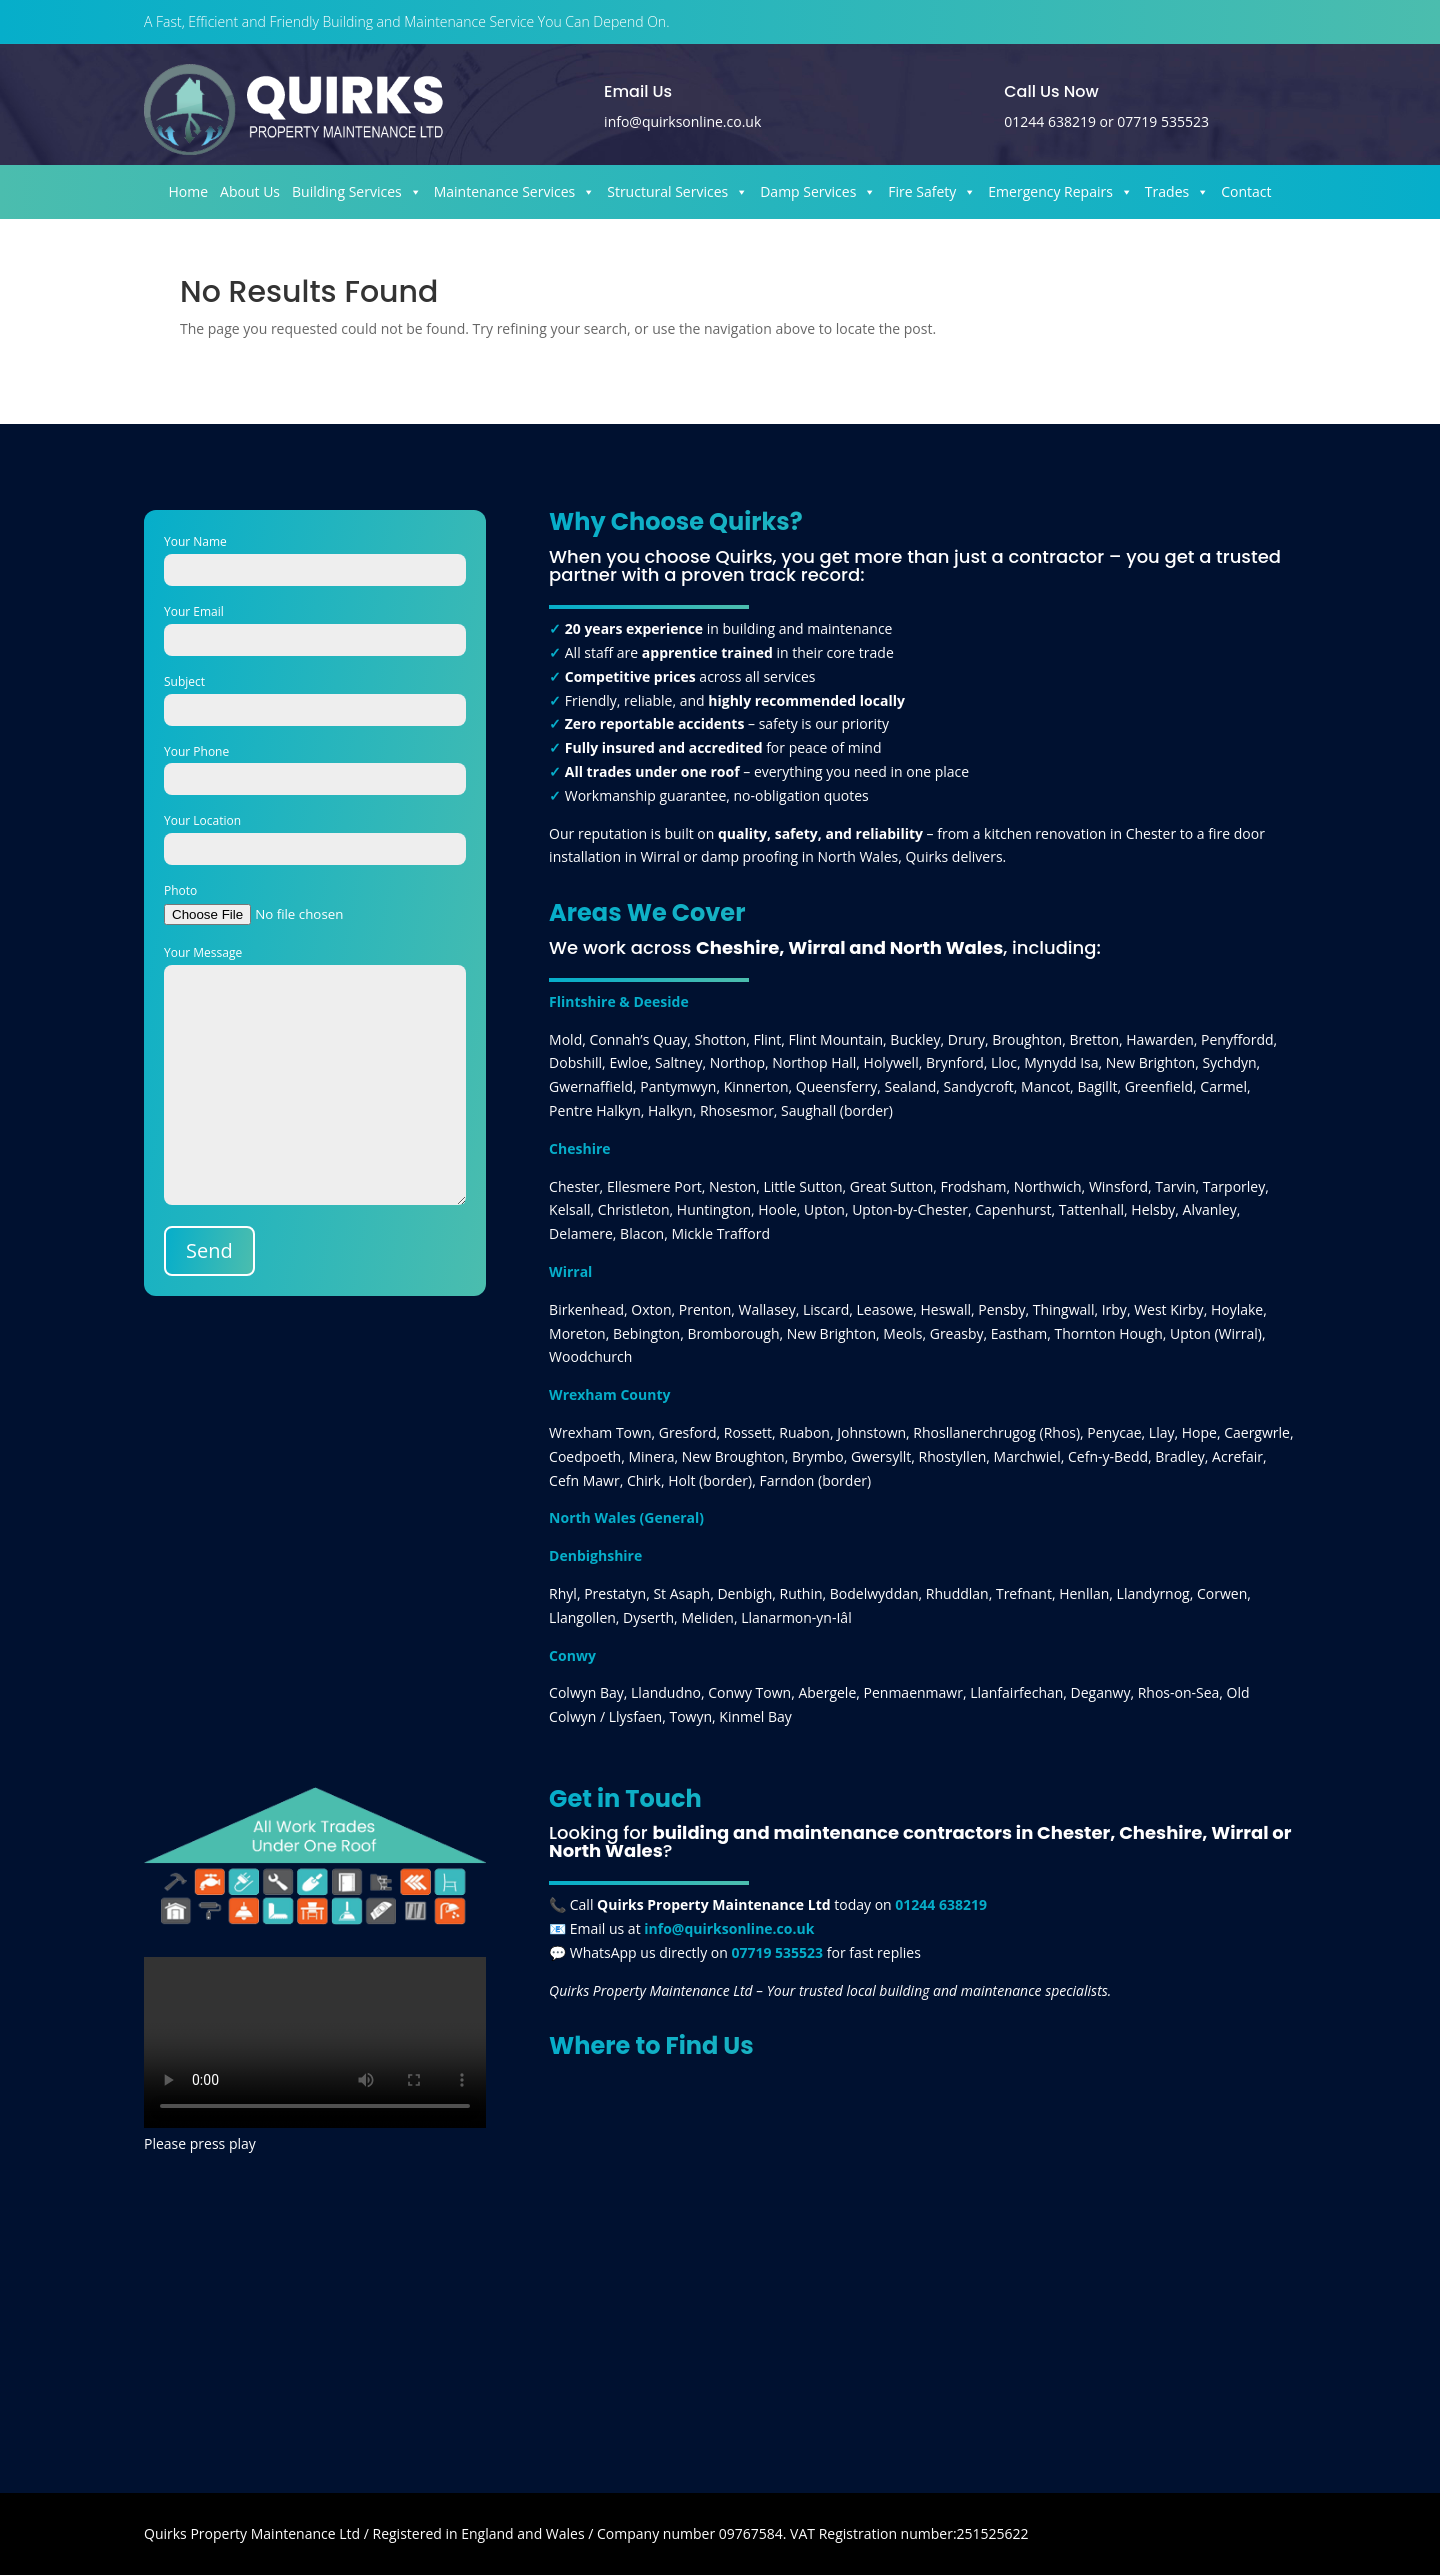 This screenshot has height=2575, width=1440. I want to click on Email Us, so click(638, 91).